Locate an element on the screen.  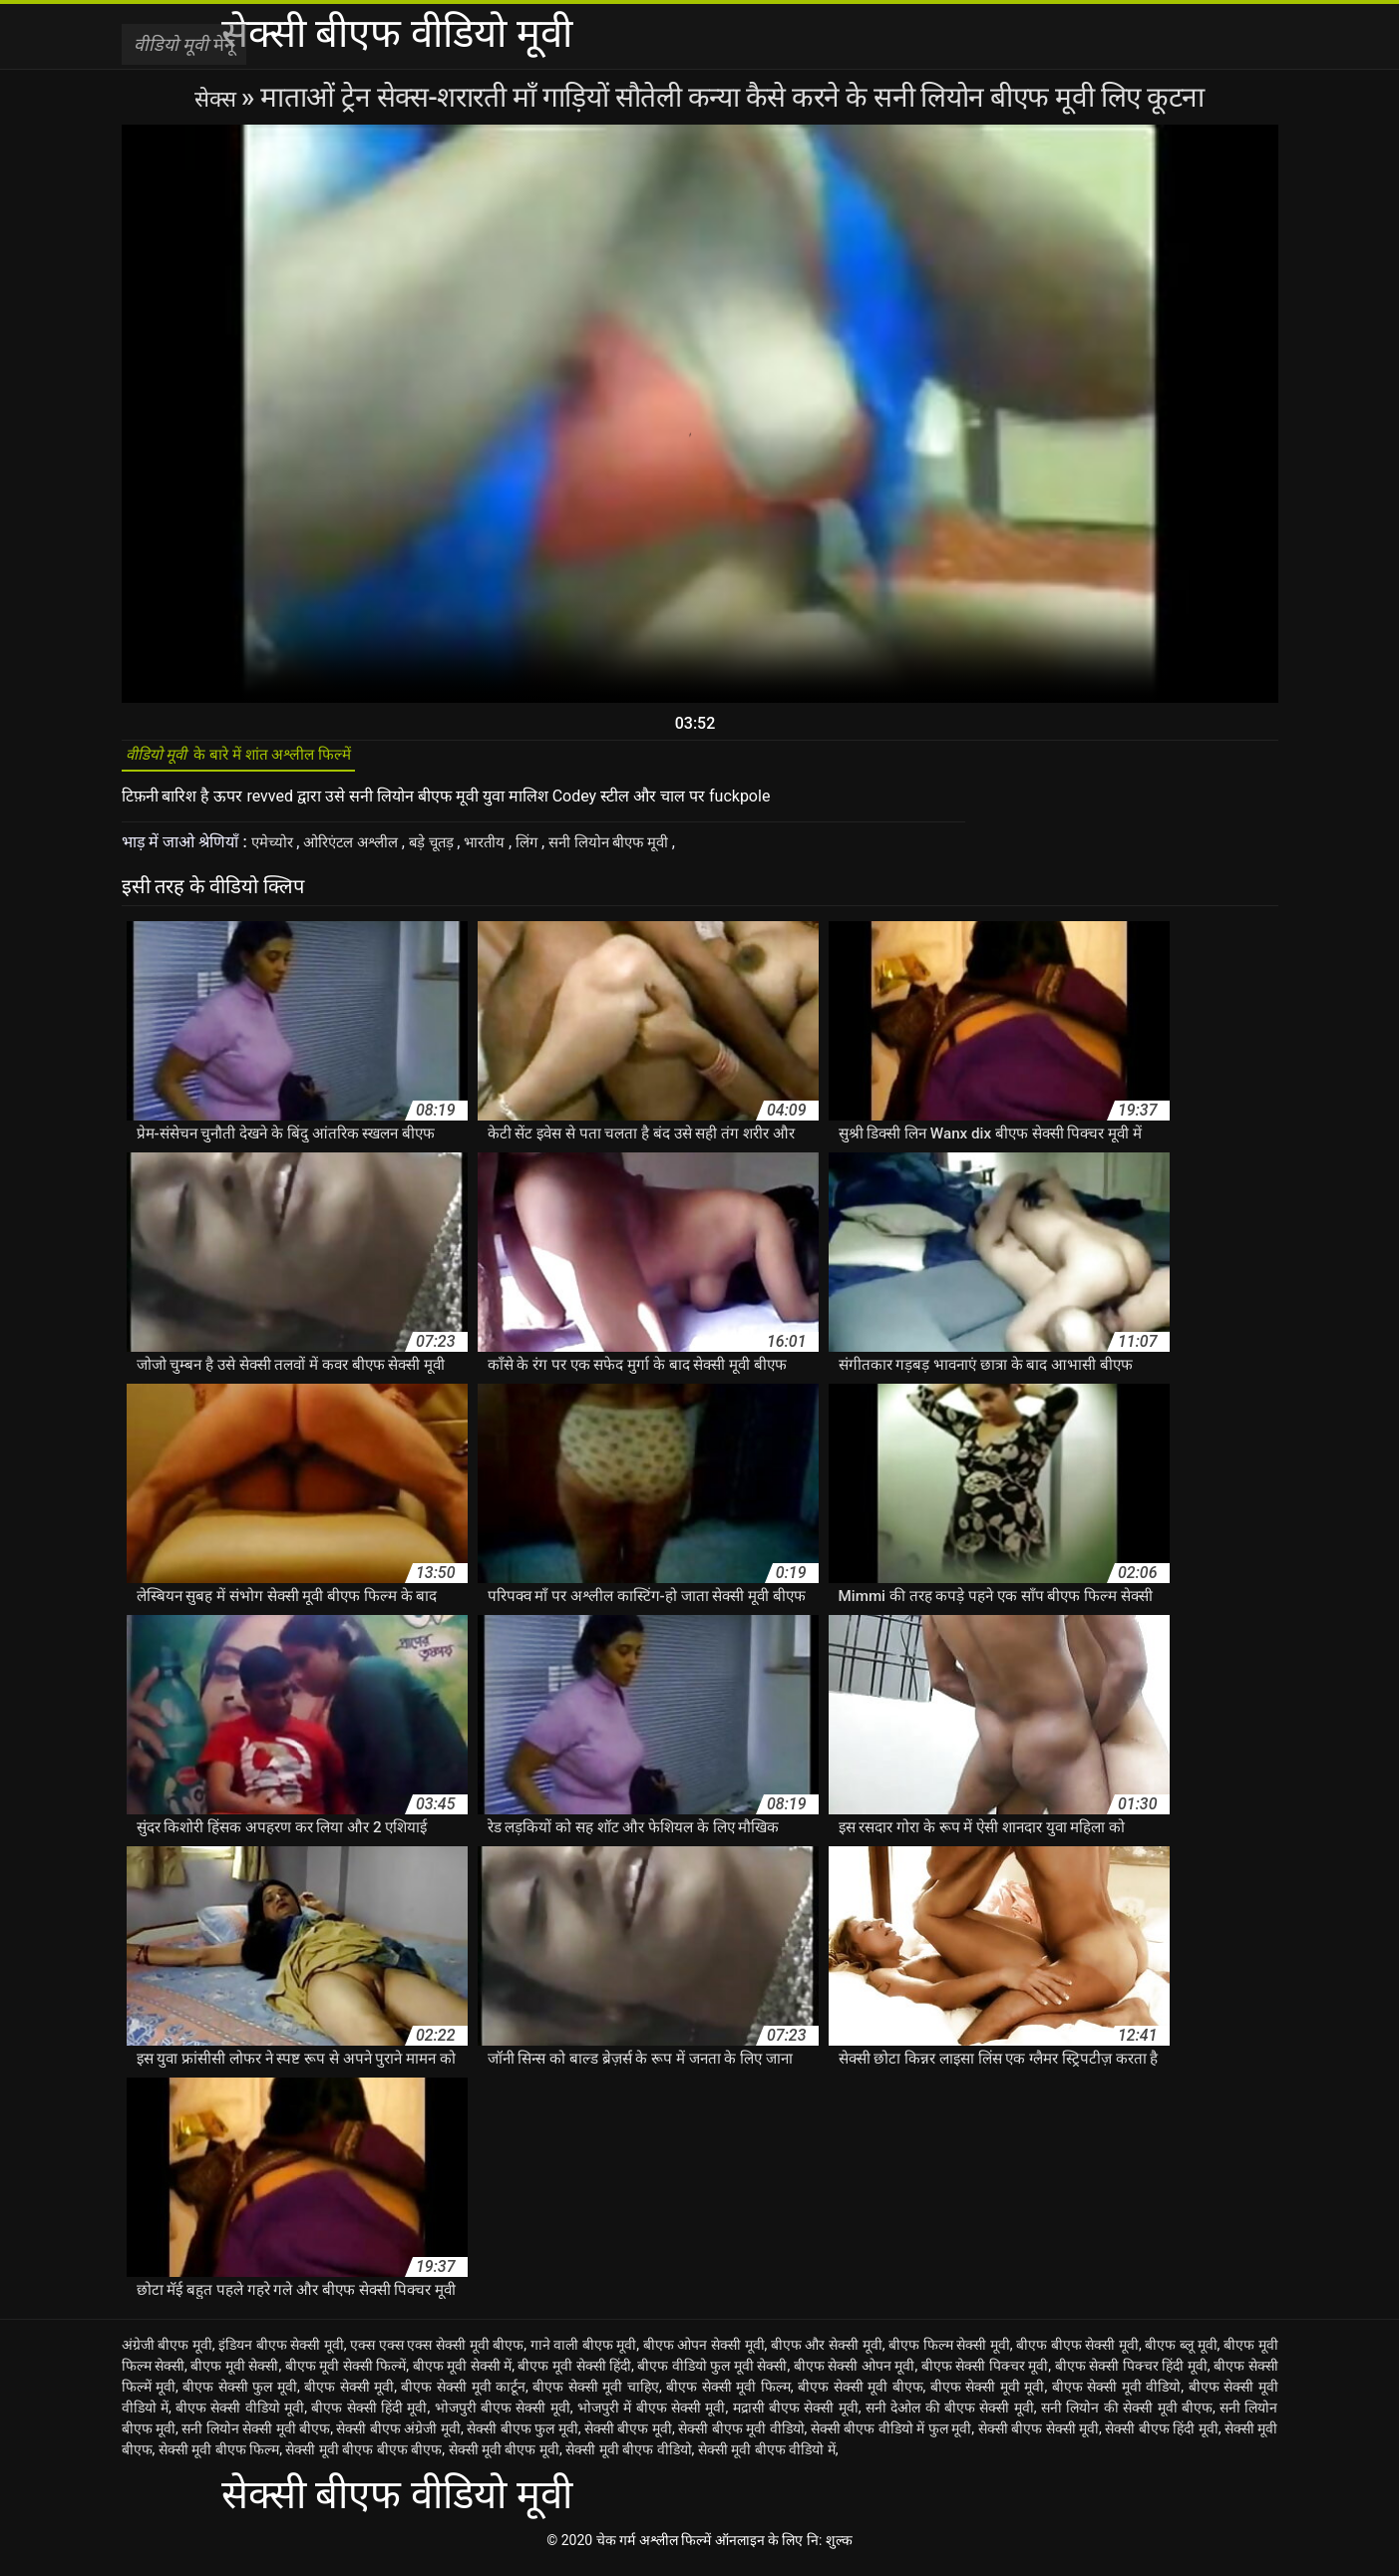
बीएफ सेक्सी मूवी is located at coordinates (349, 2397).